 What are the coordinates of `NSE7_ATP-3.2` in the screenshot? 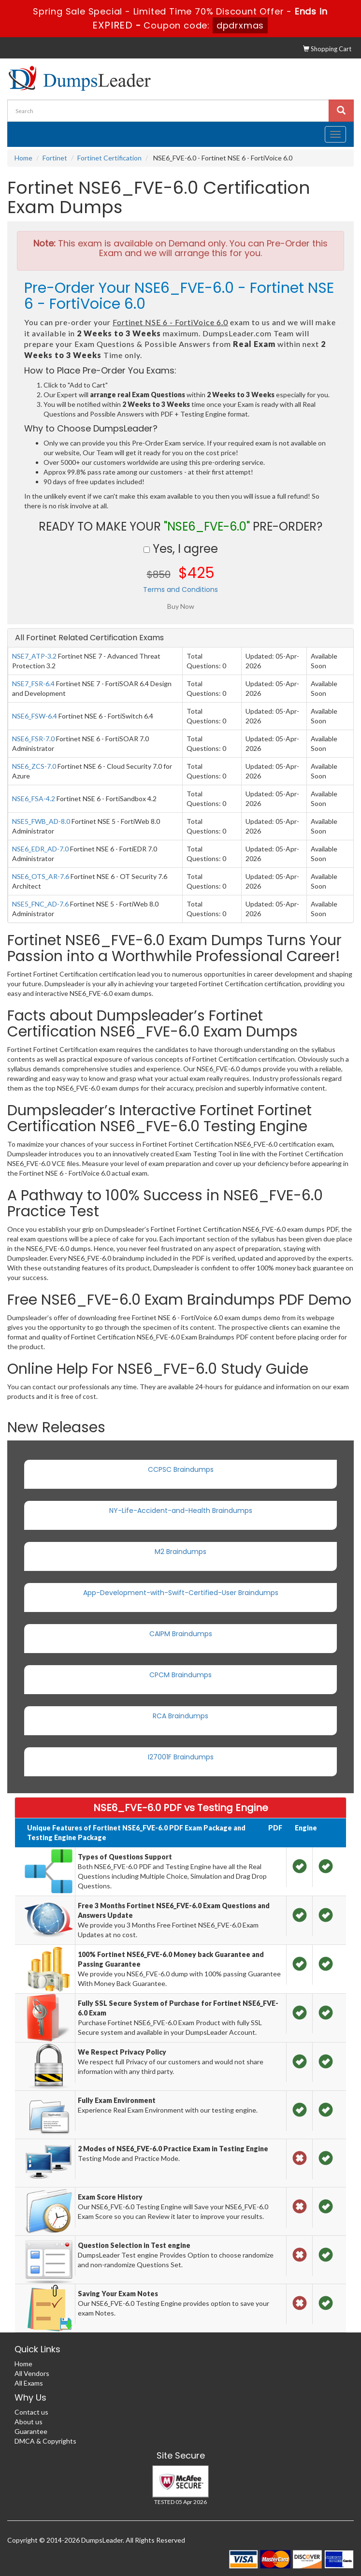 It's located at (34, 656).